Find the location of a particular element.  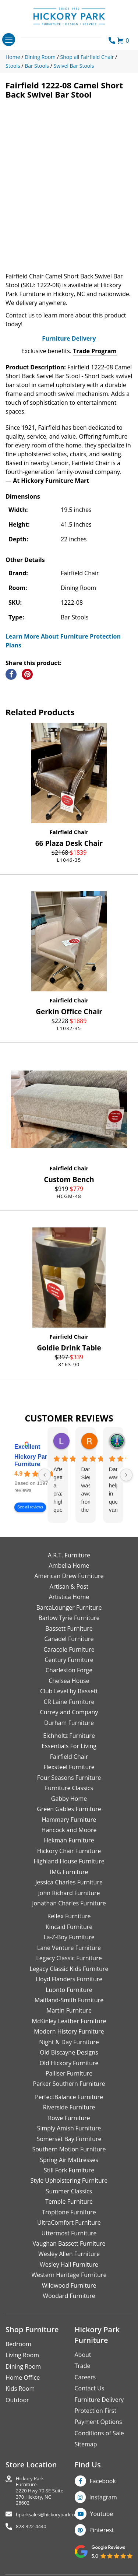

Summer Classics is located at coordinates (69, 2191).